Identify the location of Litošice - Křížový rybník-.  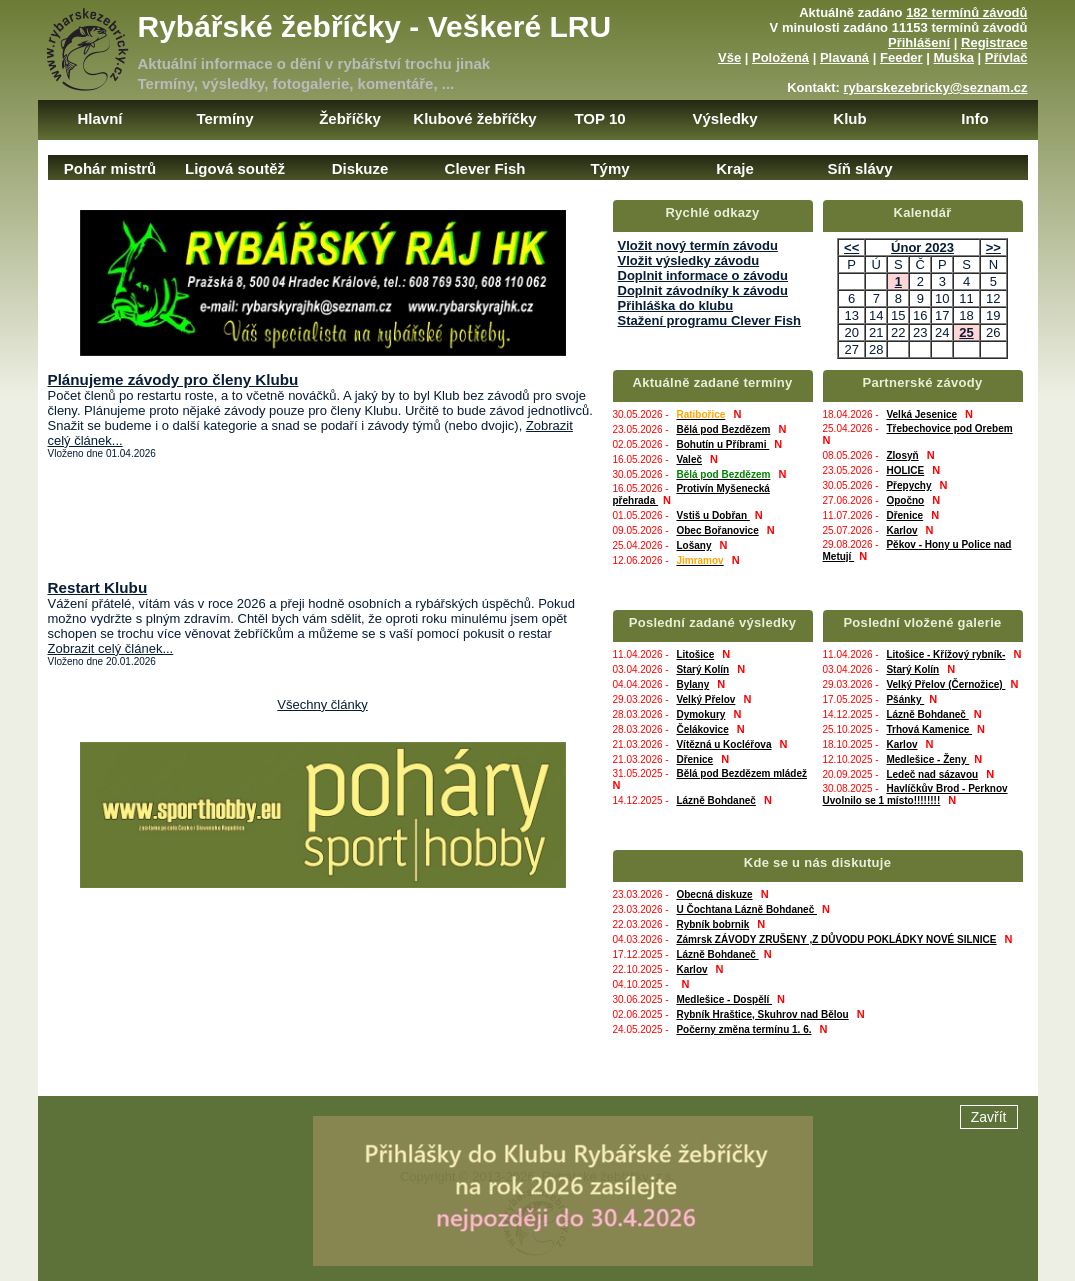
(945, 654).